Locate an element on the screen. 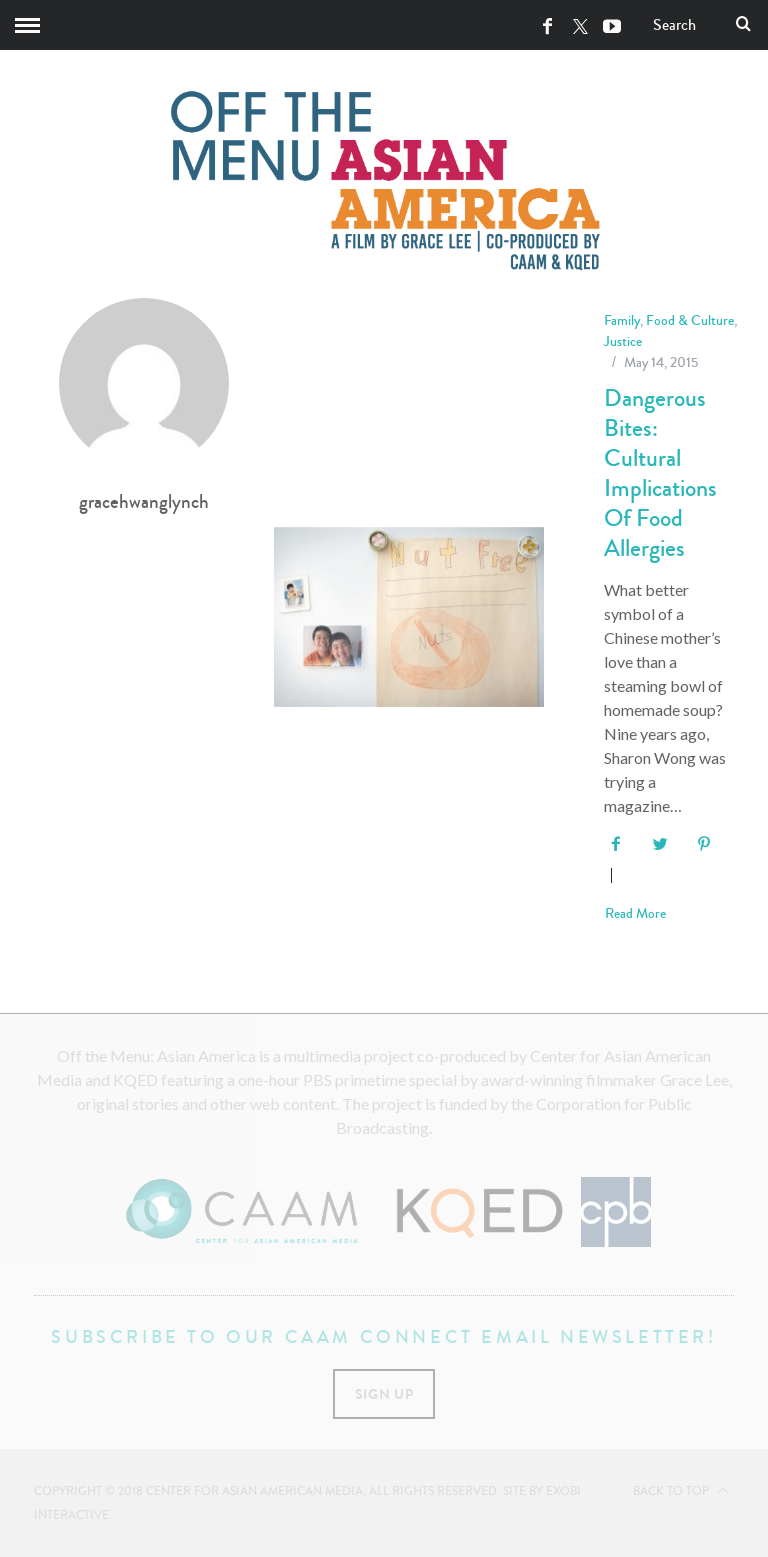  Food & Culture is located at coordinates (690, 320).